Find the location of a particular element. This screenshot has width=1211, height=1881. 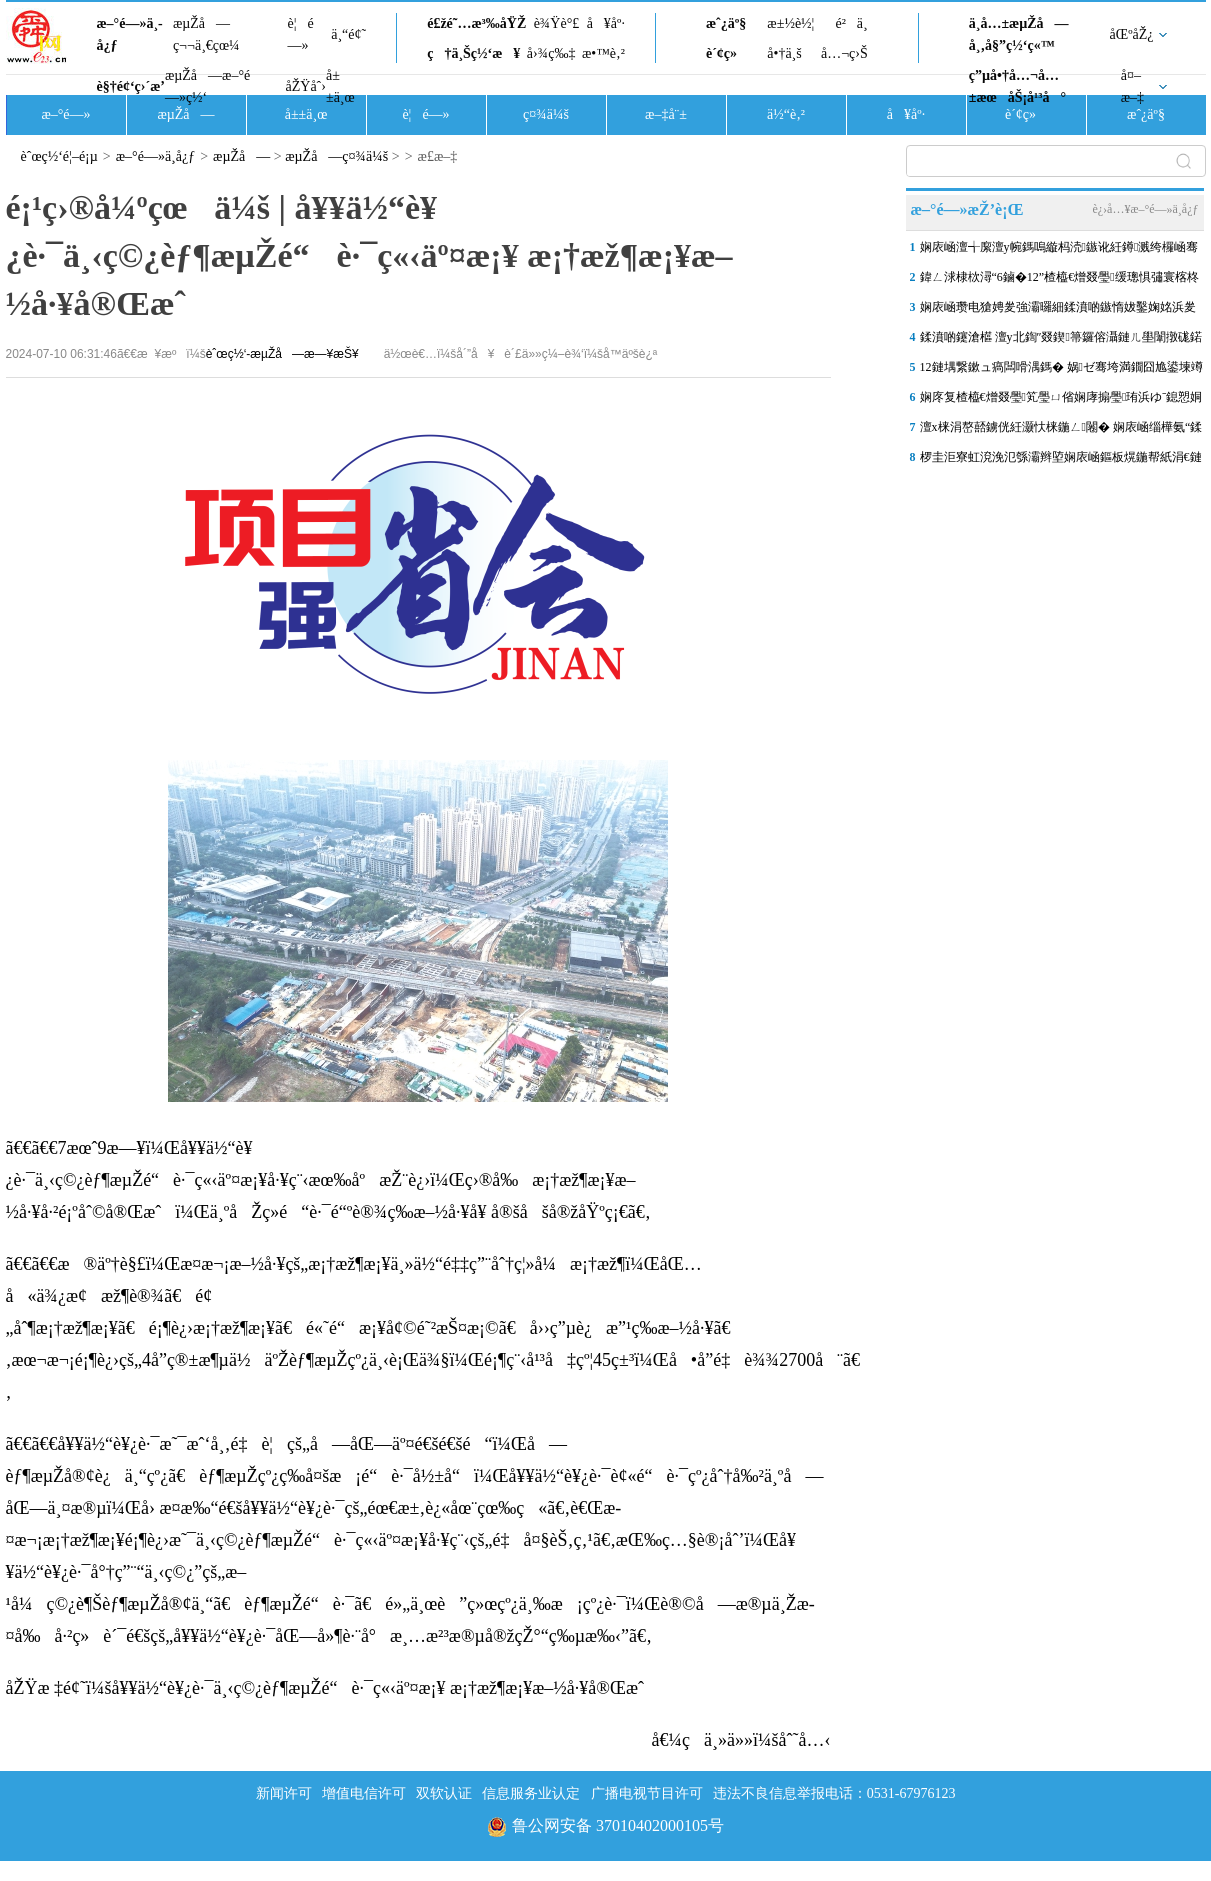

ä¸­å…±æµŽå—å¸‚å§”ç½‘ç«™ is located at coordinates (1019, 34).